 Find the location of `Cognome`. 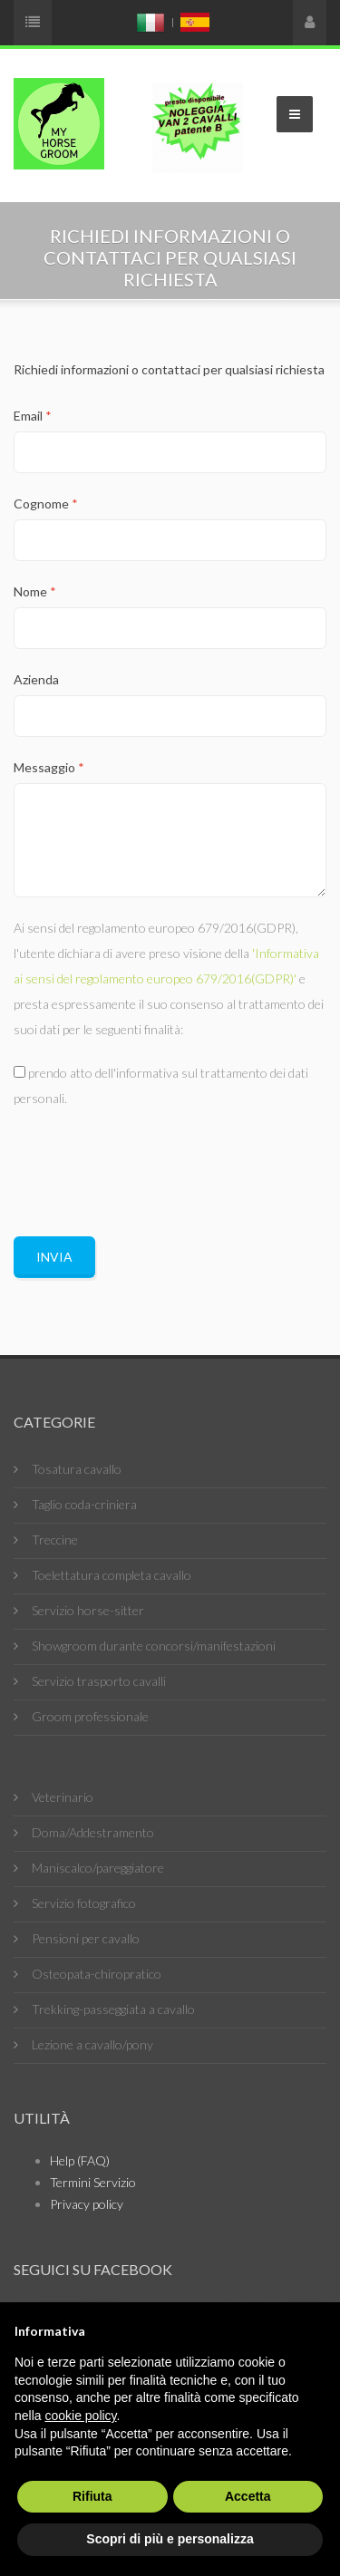

Cognome is located at coordinates (46, 503).